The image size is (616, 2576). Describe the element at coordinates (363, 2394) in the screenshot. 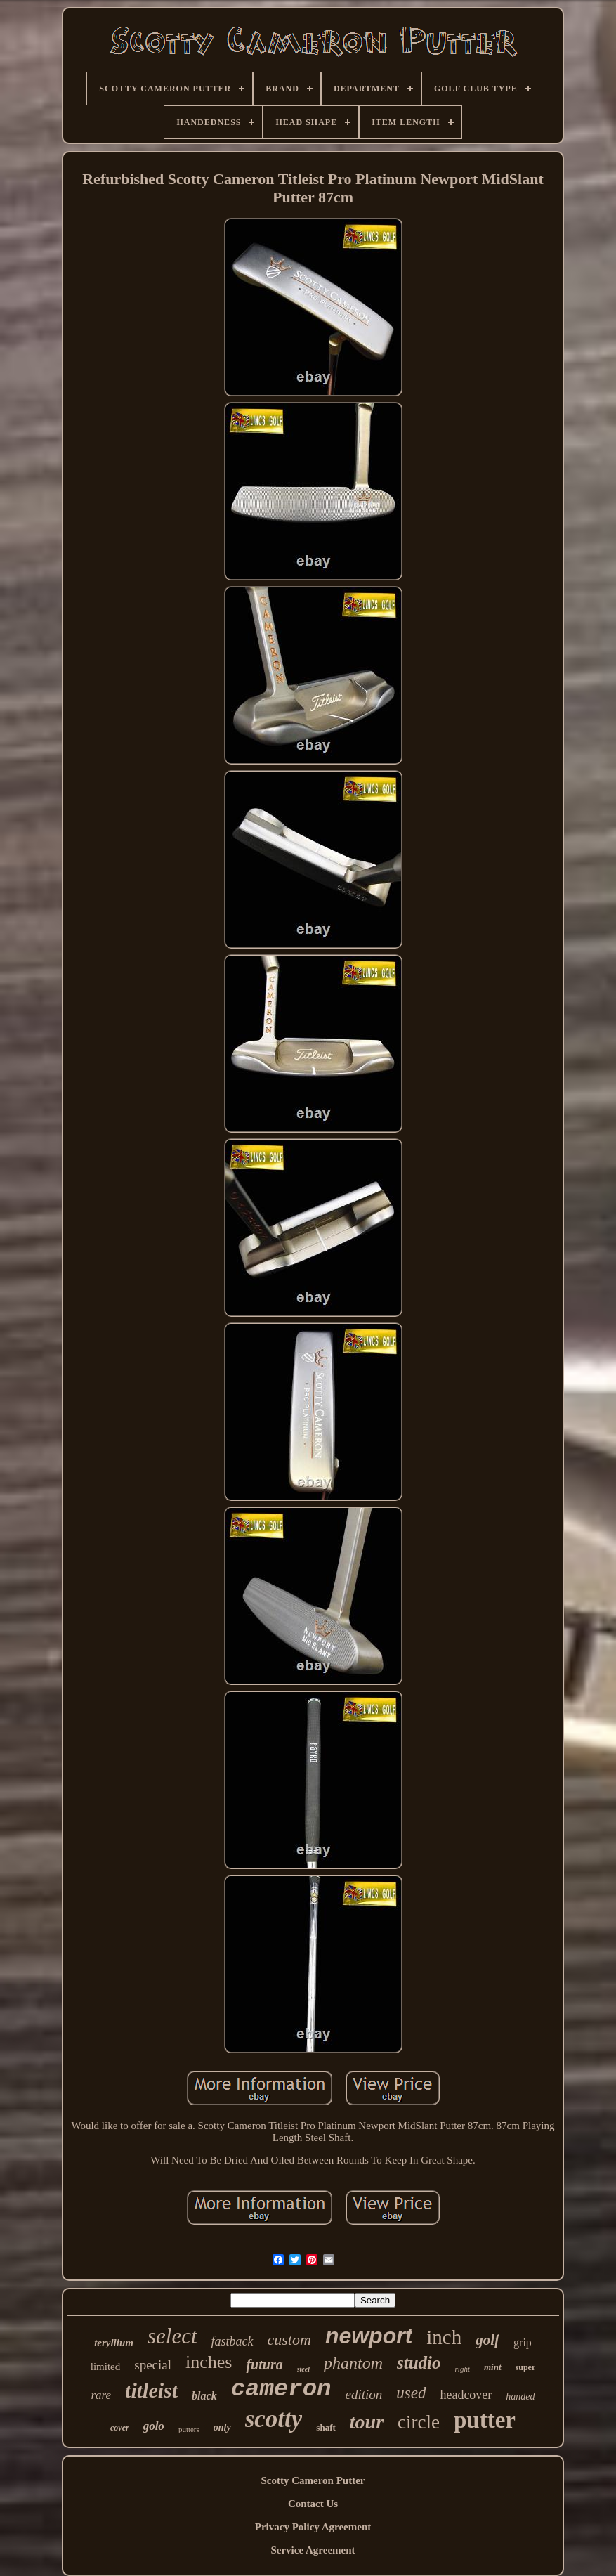

I see `edition` at that location.